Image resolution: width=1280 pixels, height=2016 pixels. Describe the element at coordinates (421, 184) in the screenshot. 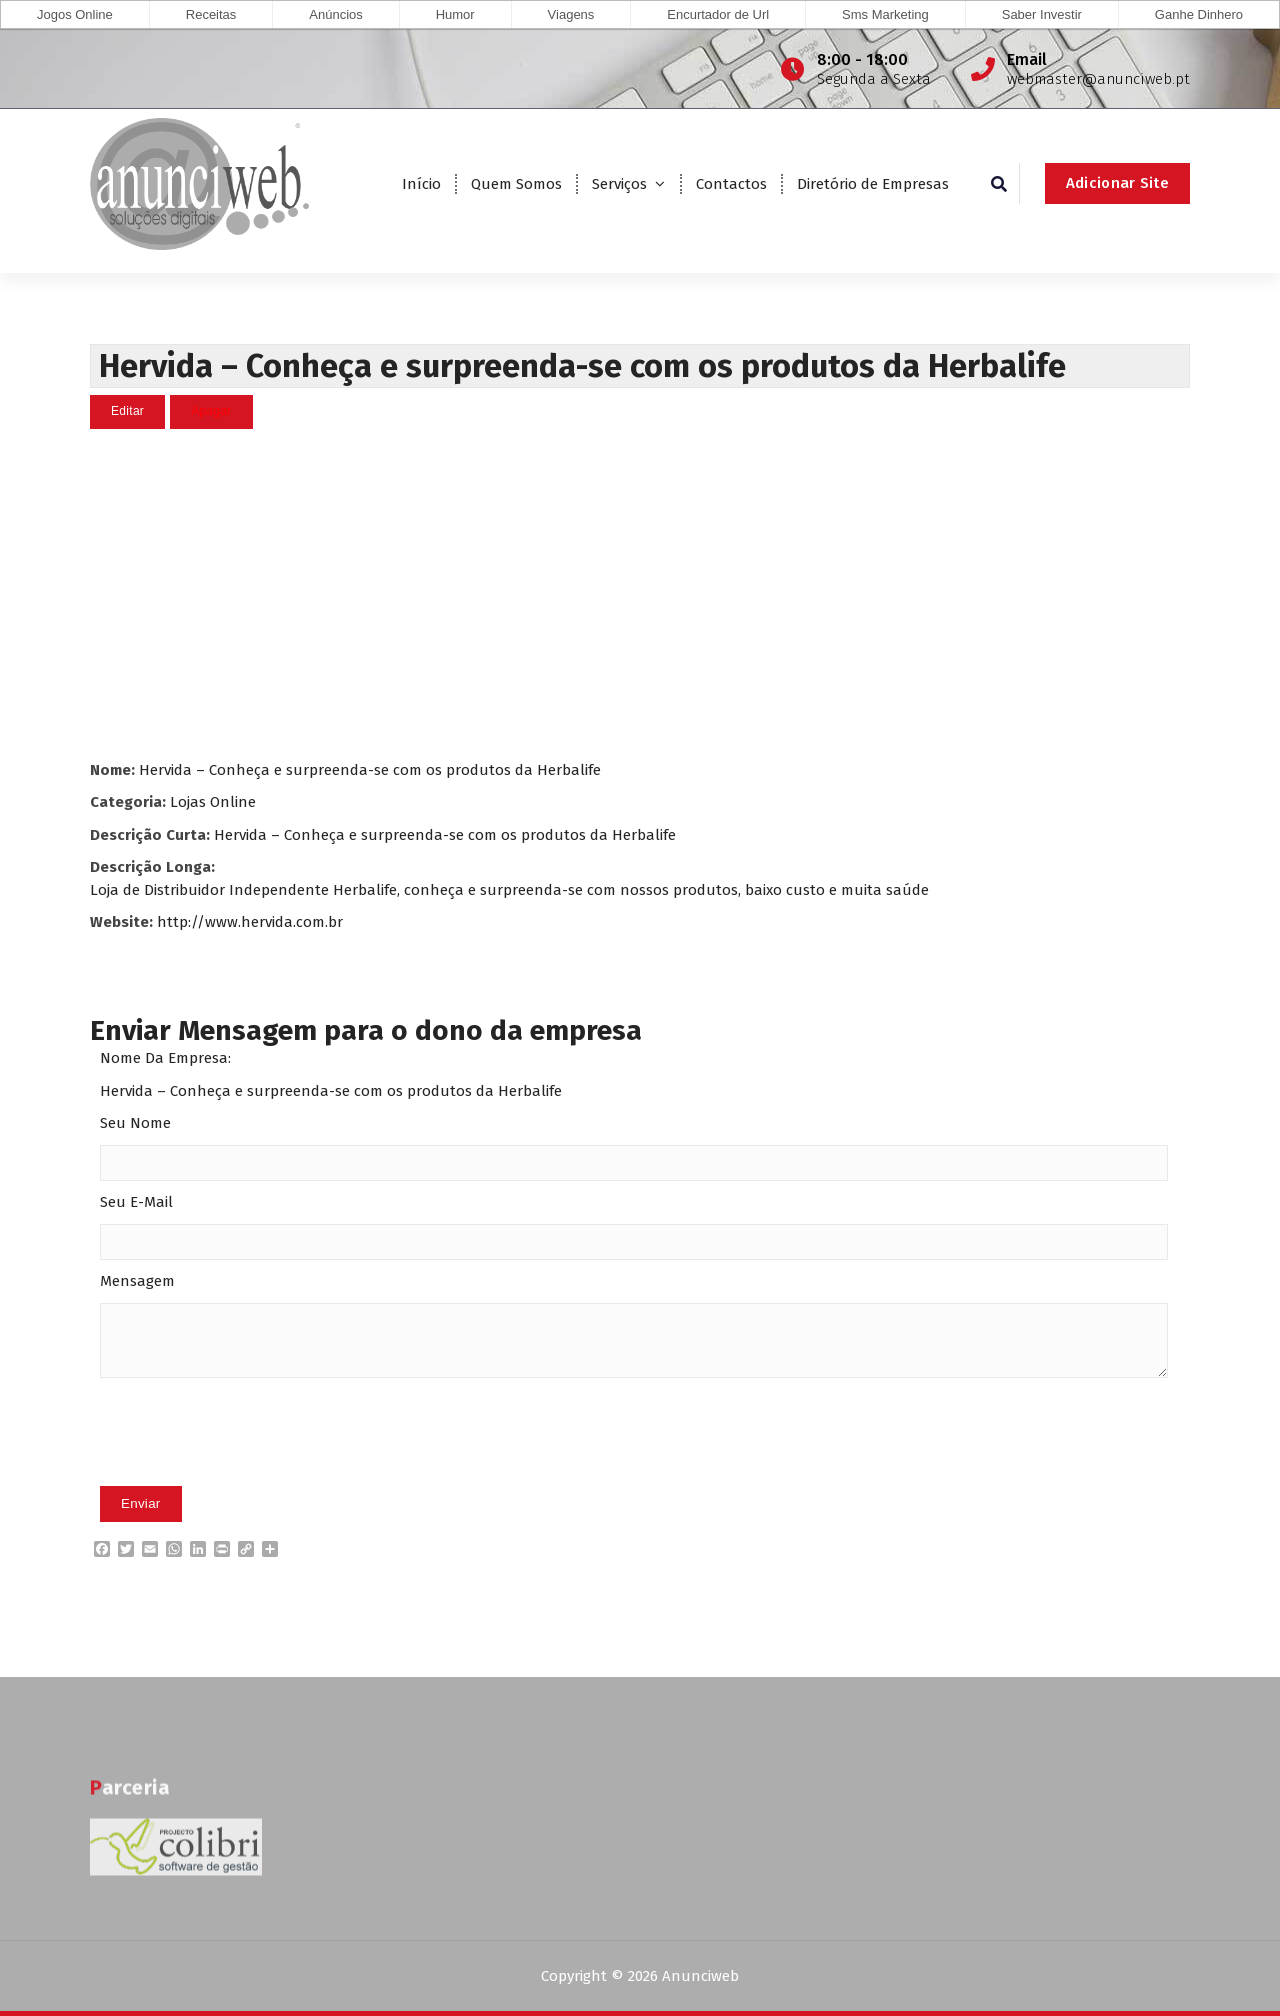

I see `Início` at that location.